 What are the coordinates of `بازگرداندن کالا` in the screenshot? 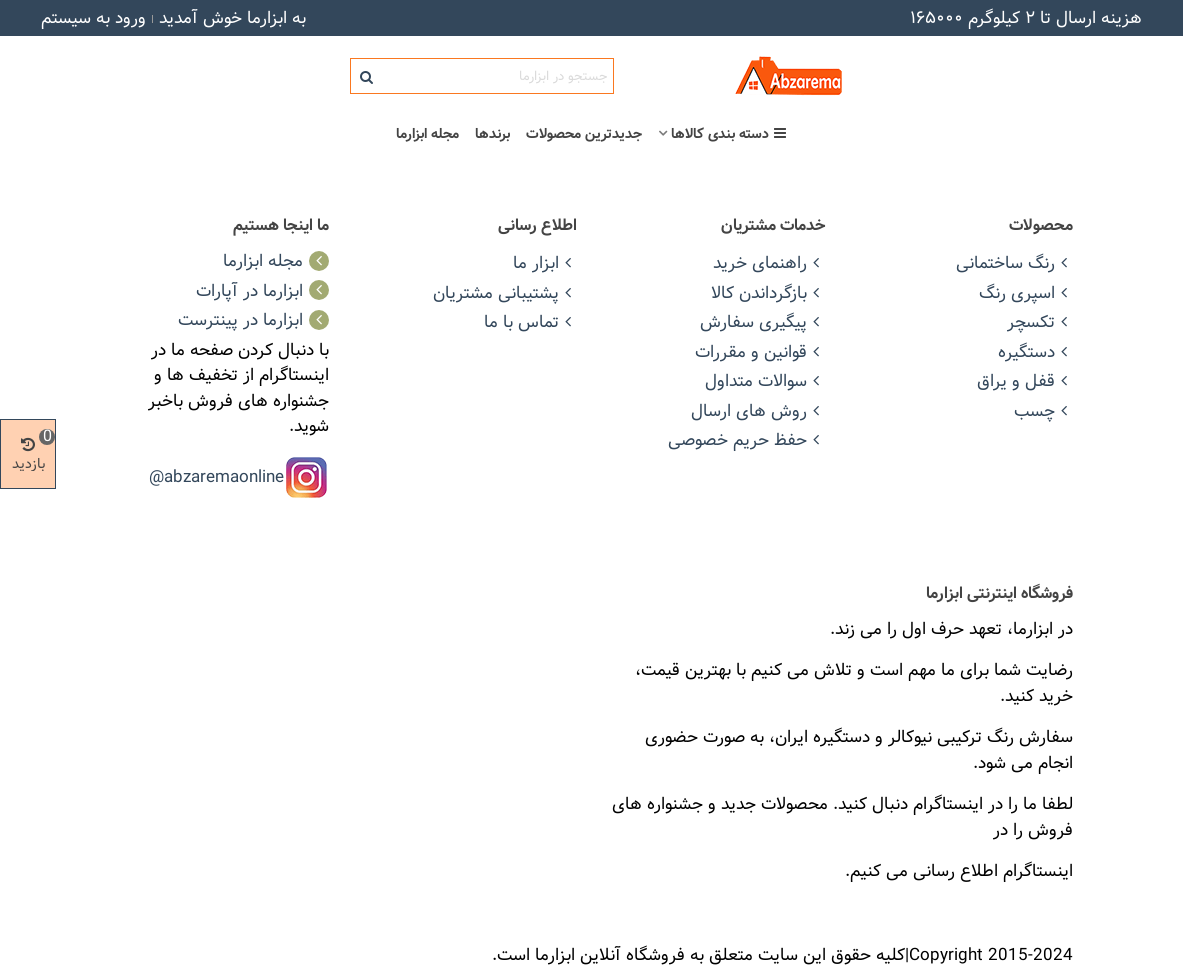 It's located at (768, 292).